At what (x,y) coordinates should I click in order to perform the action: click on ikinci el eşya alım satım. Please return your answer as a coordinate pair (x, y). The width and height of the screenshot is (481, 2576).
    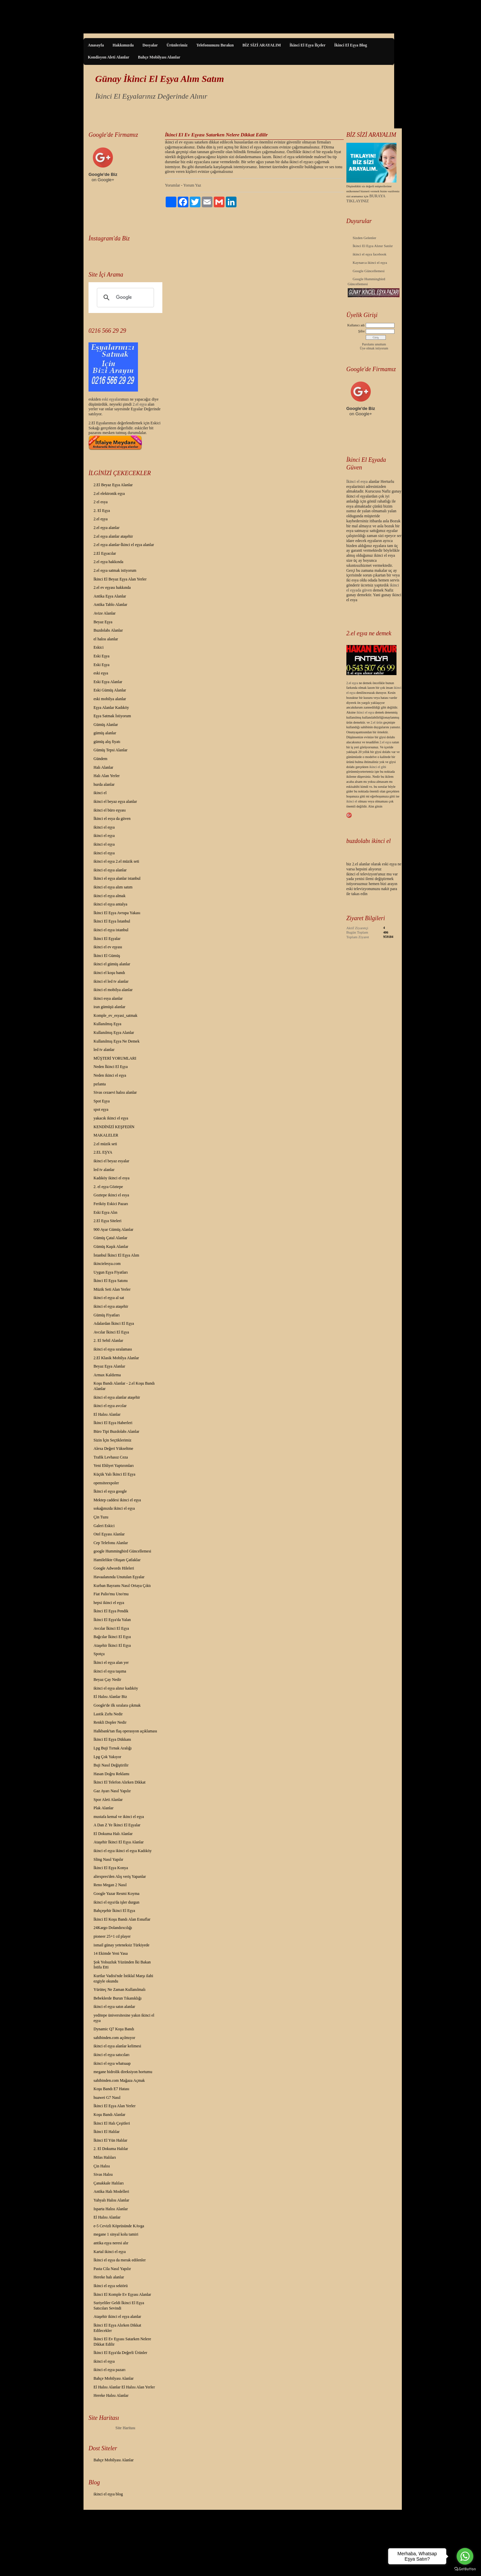
    Looking at the image, I should click on (113, 887).